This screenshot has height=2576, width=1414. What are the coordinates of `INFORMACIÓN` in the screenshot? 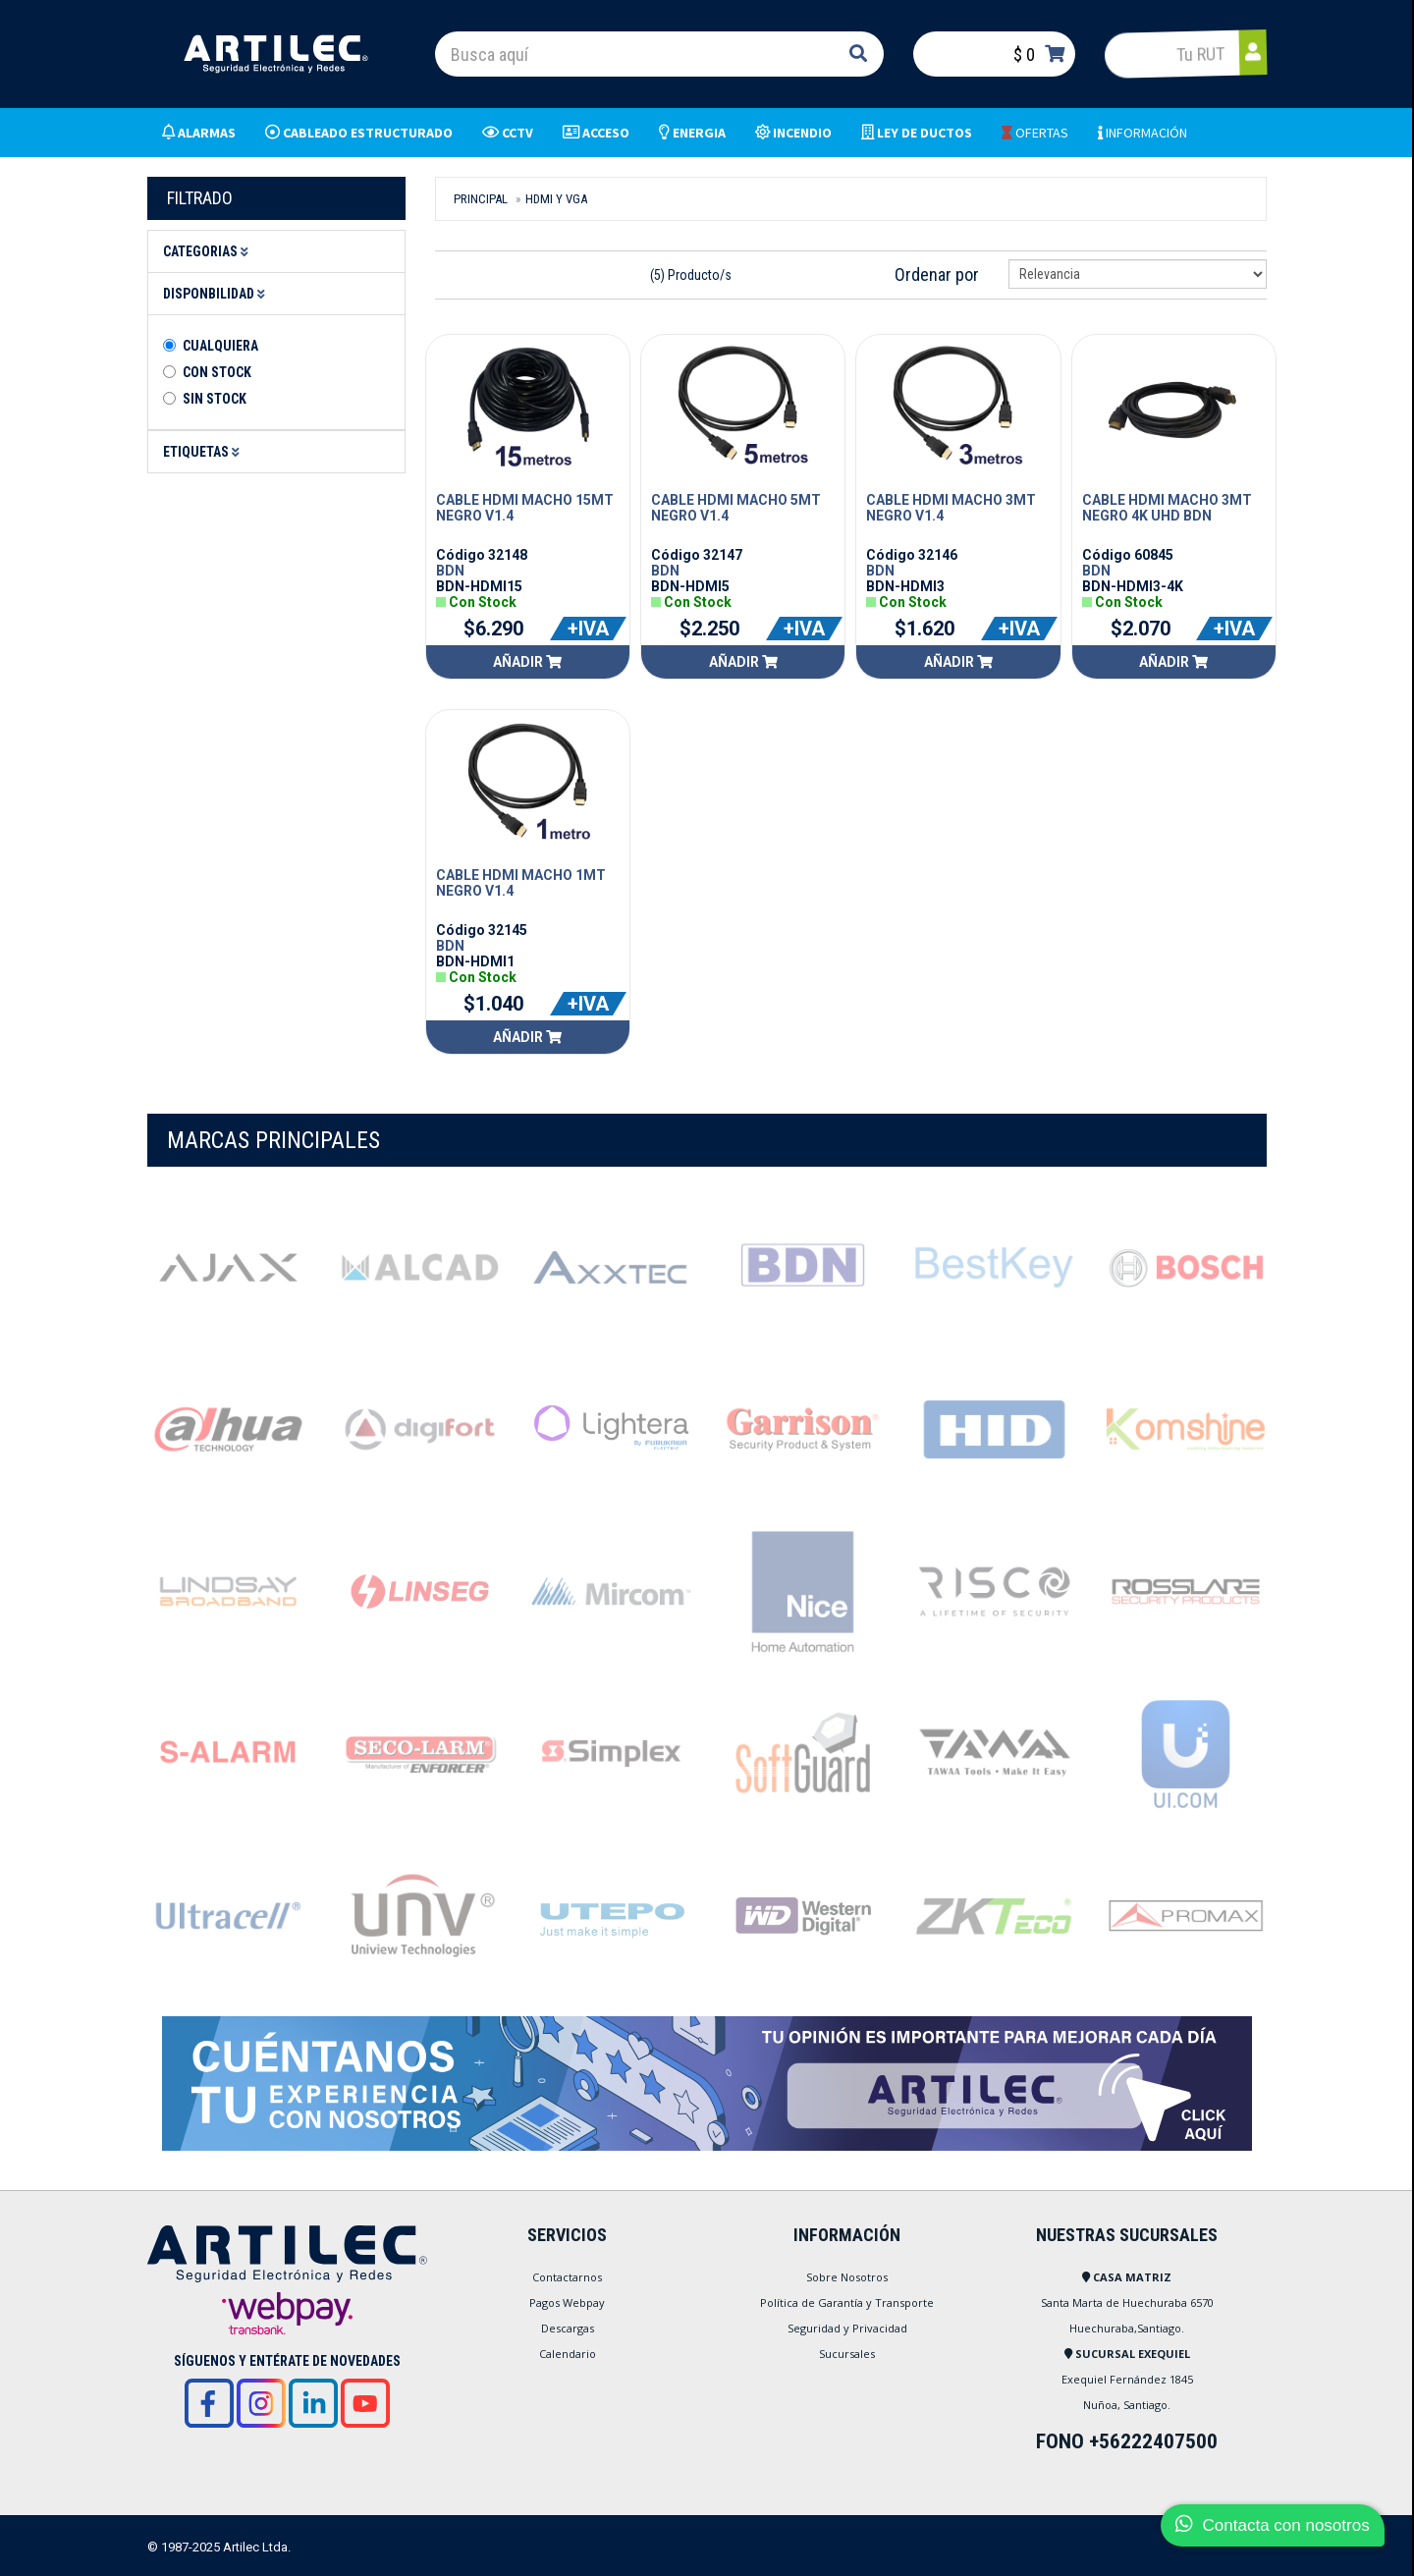 It's located at (1142, 132).